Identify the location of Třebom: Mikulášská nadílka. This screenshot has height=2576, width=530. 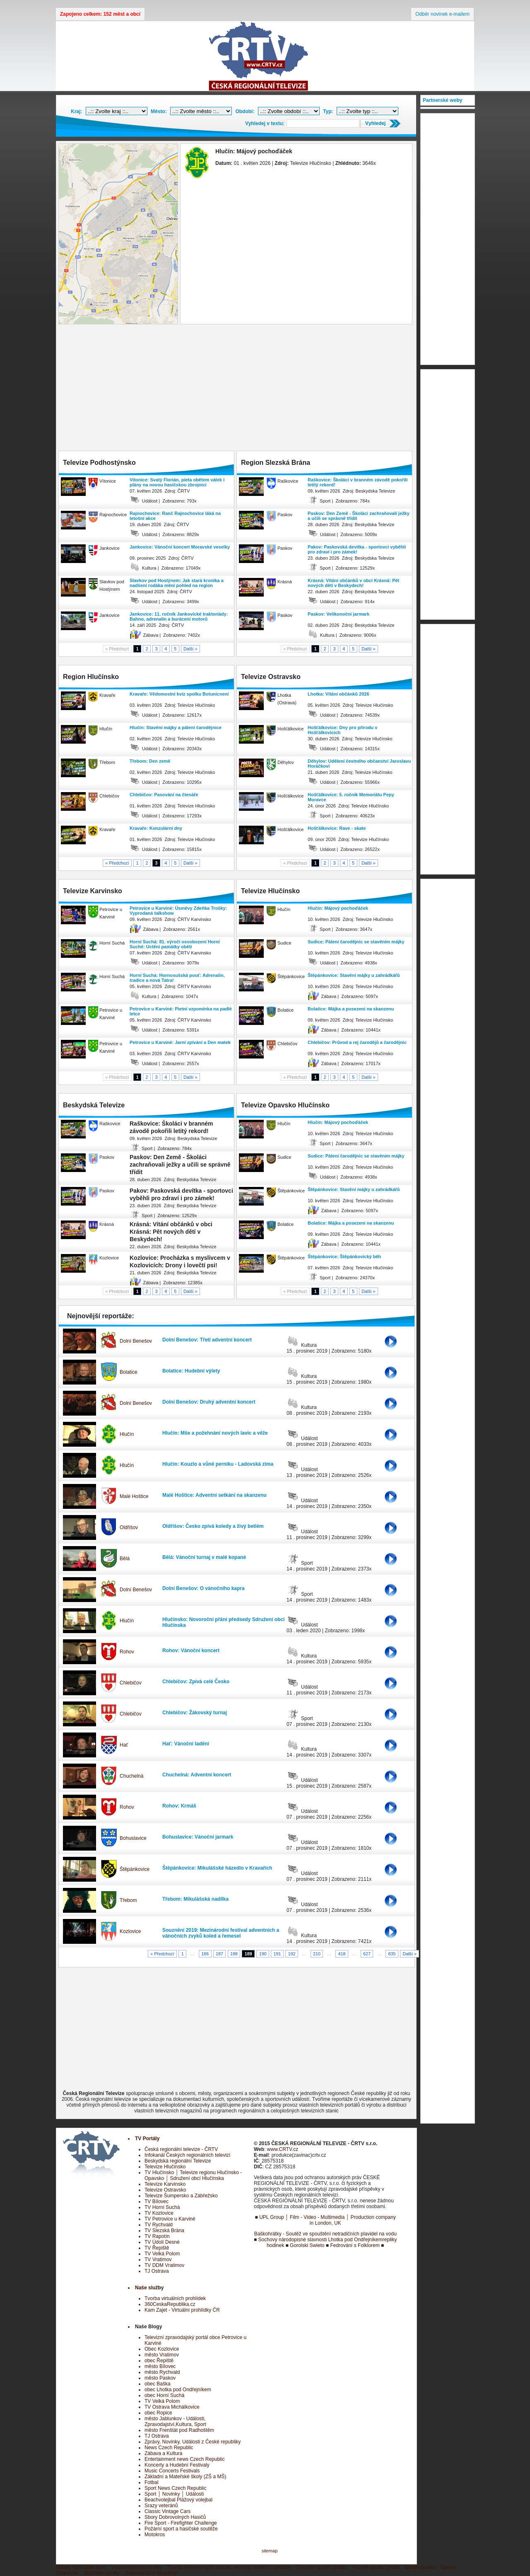
(195, 1899).